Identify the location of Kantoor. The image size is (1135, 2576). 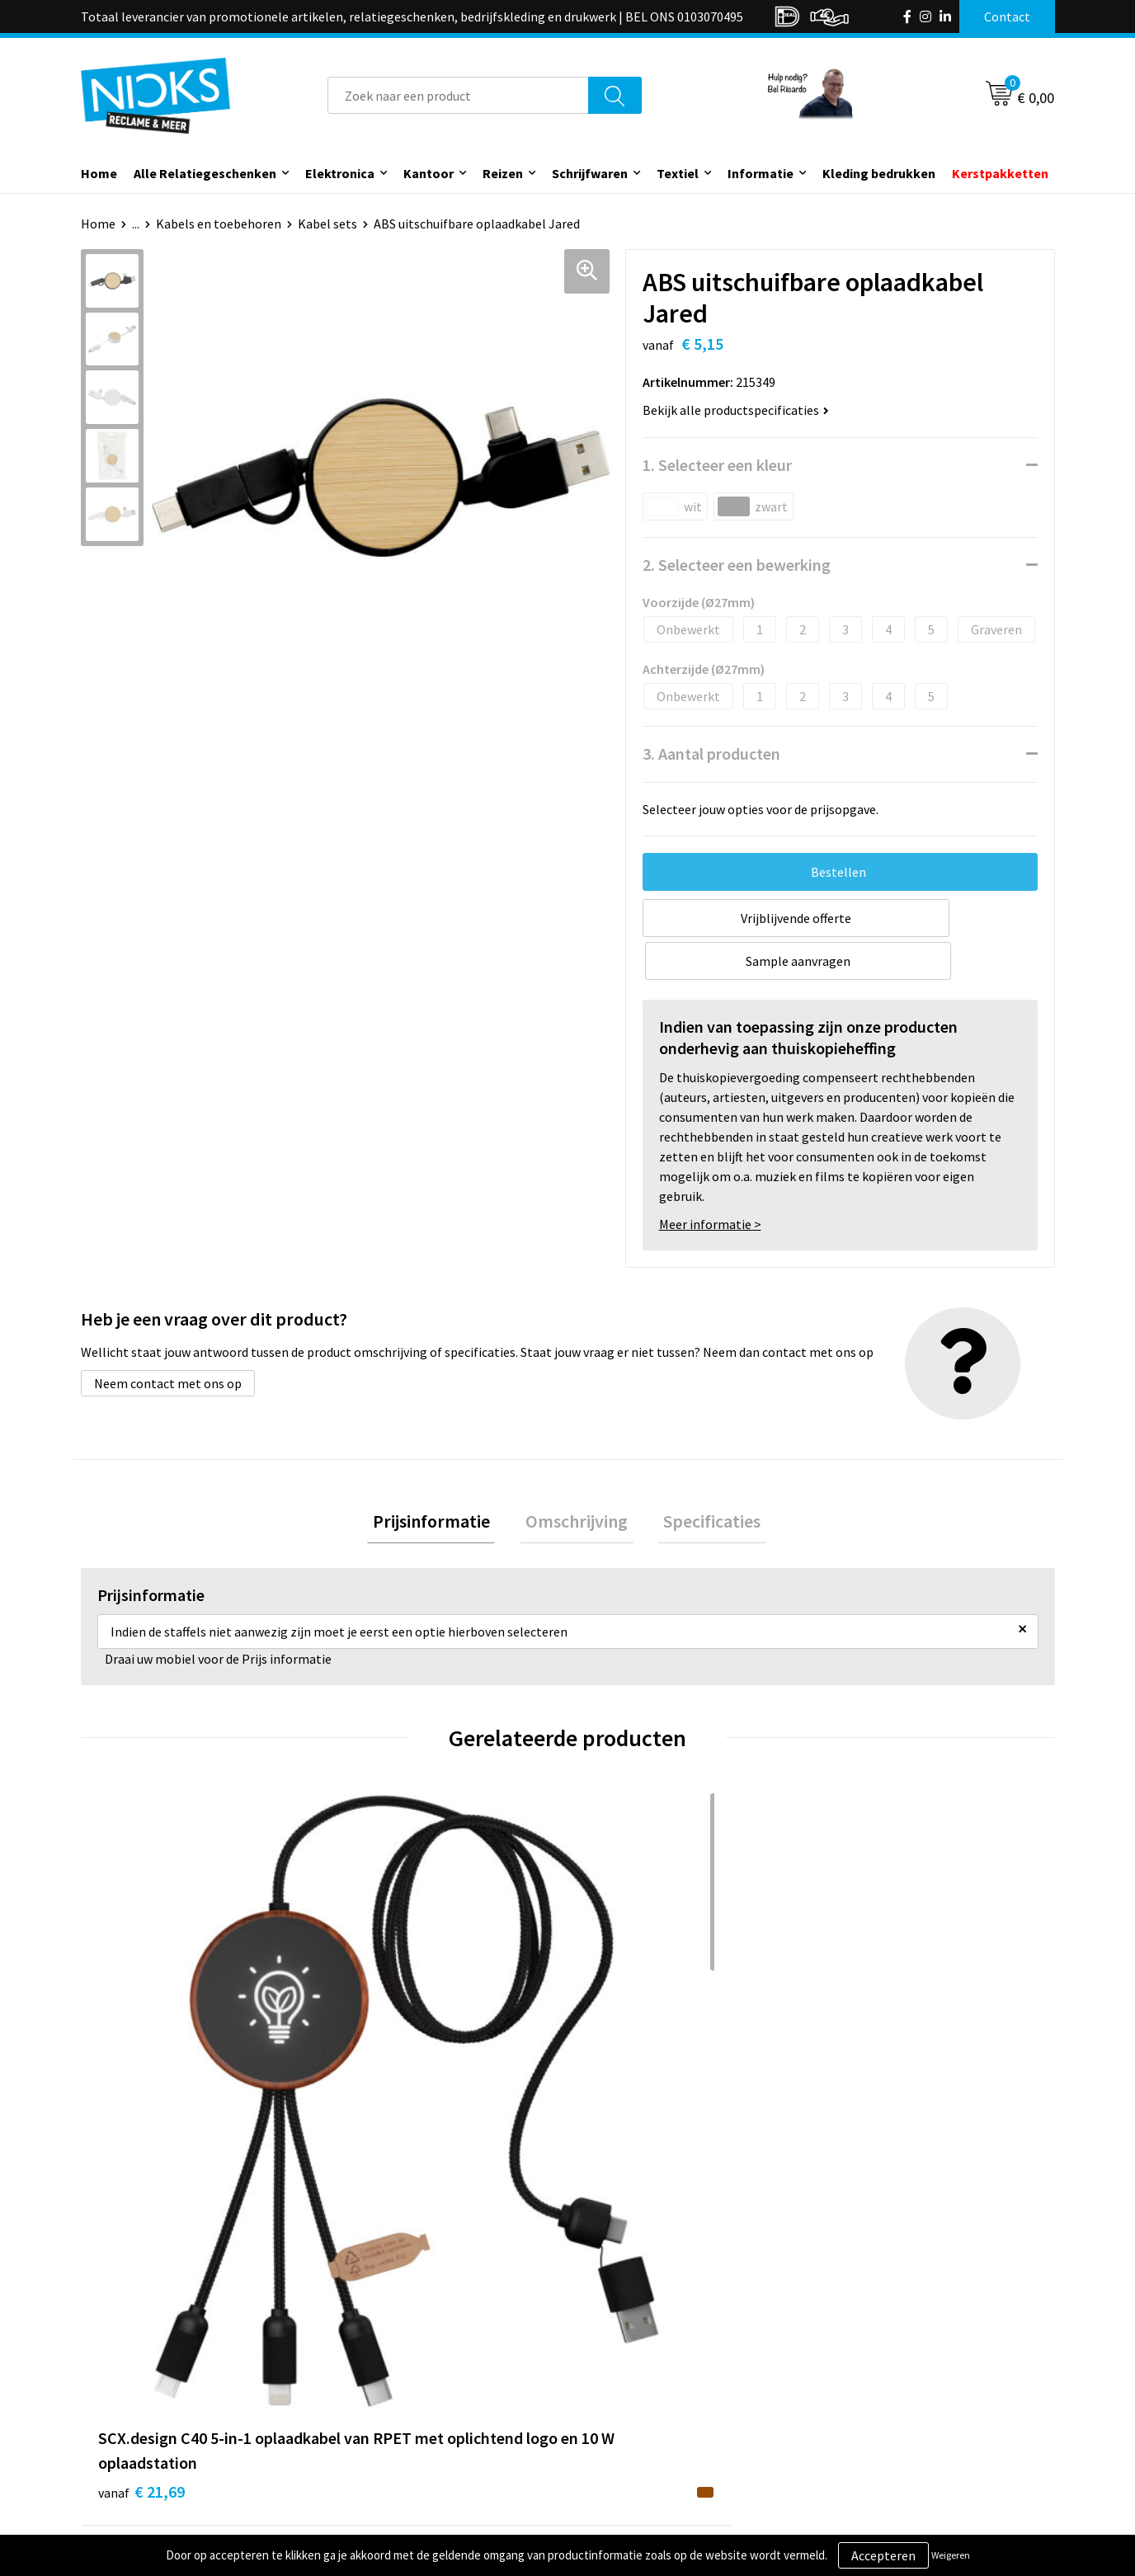
(428, 173).